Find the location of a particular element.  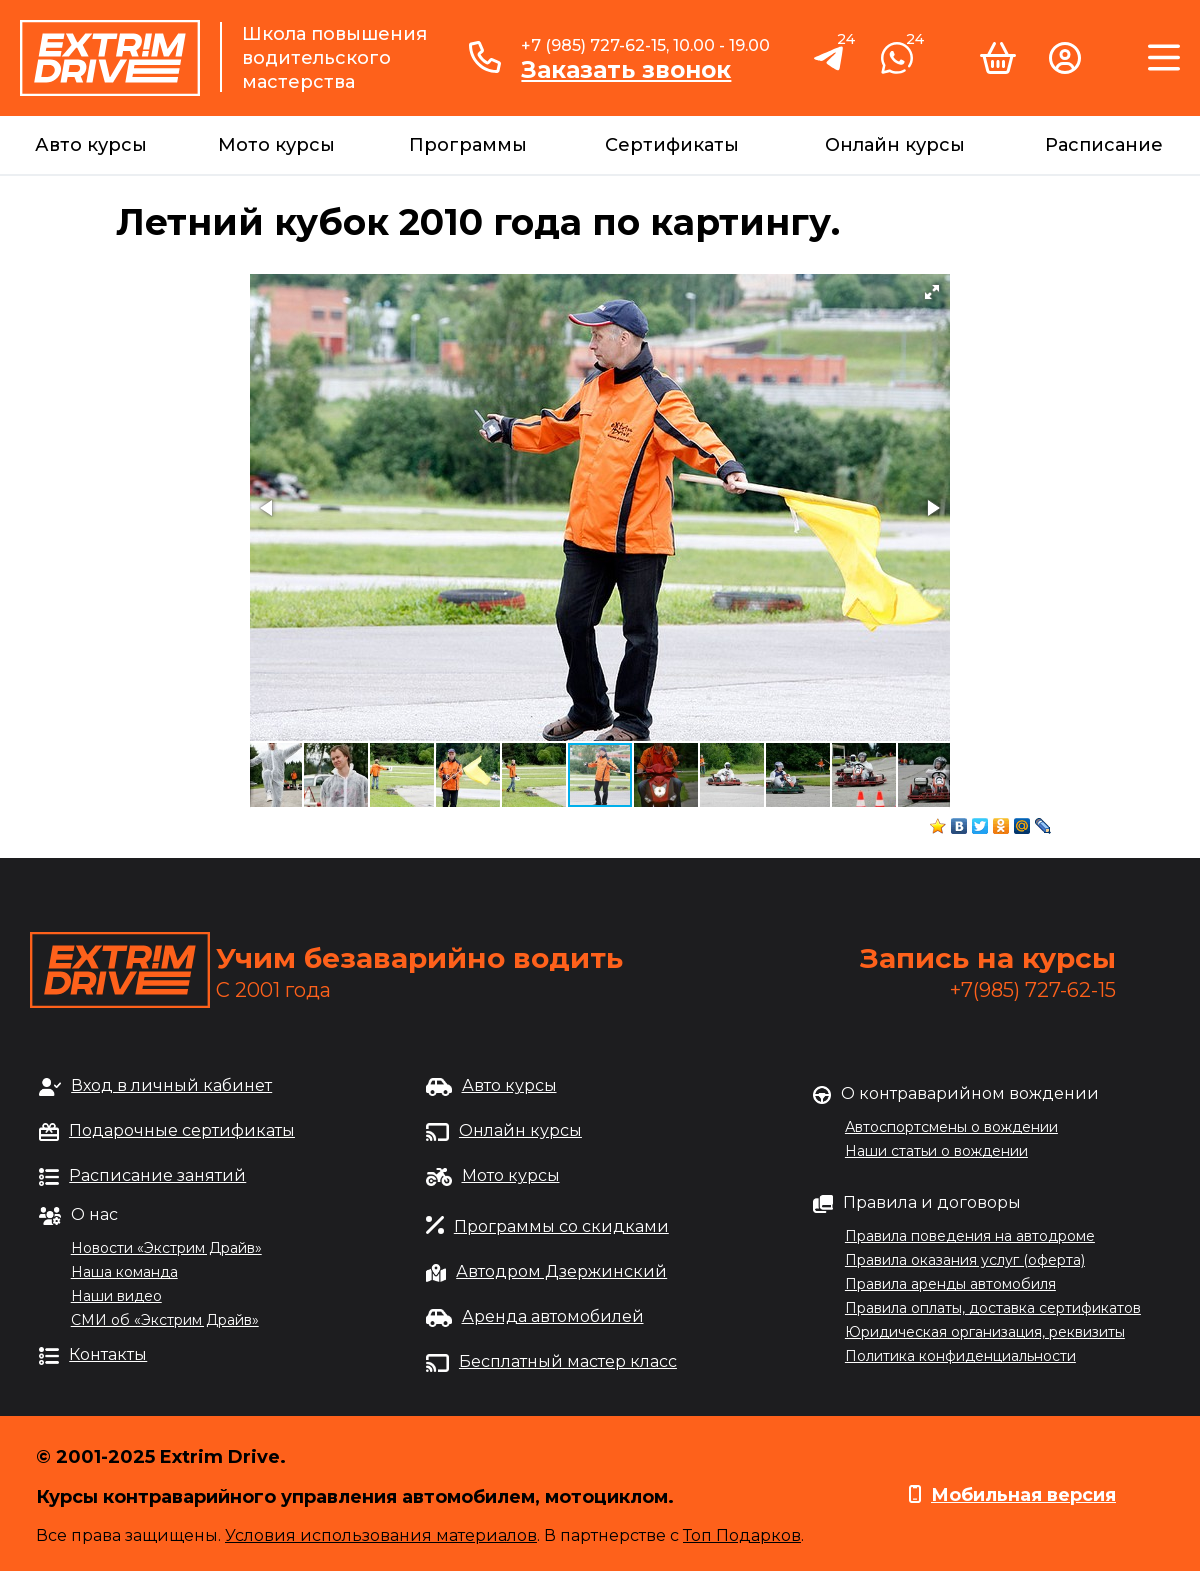

Контакты is located at coordinates (108, 1354).